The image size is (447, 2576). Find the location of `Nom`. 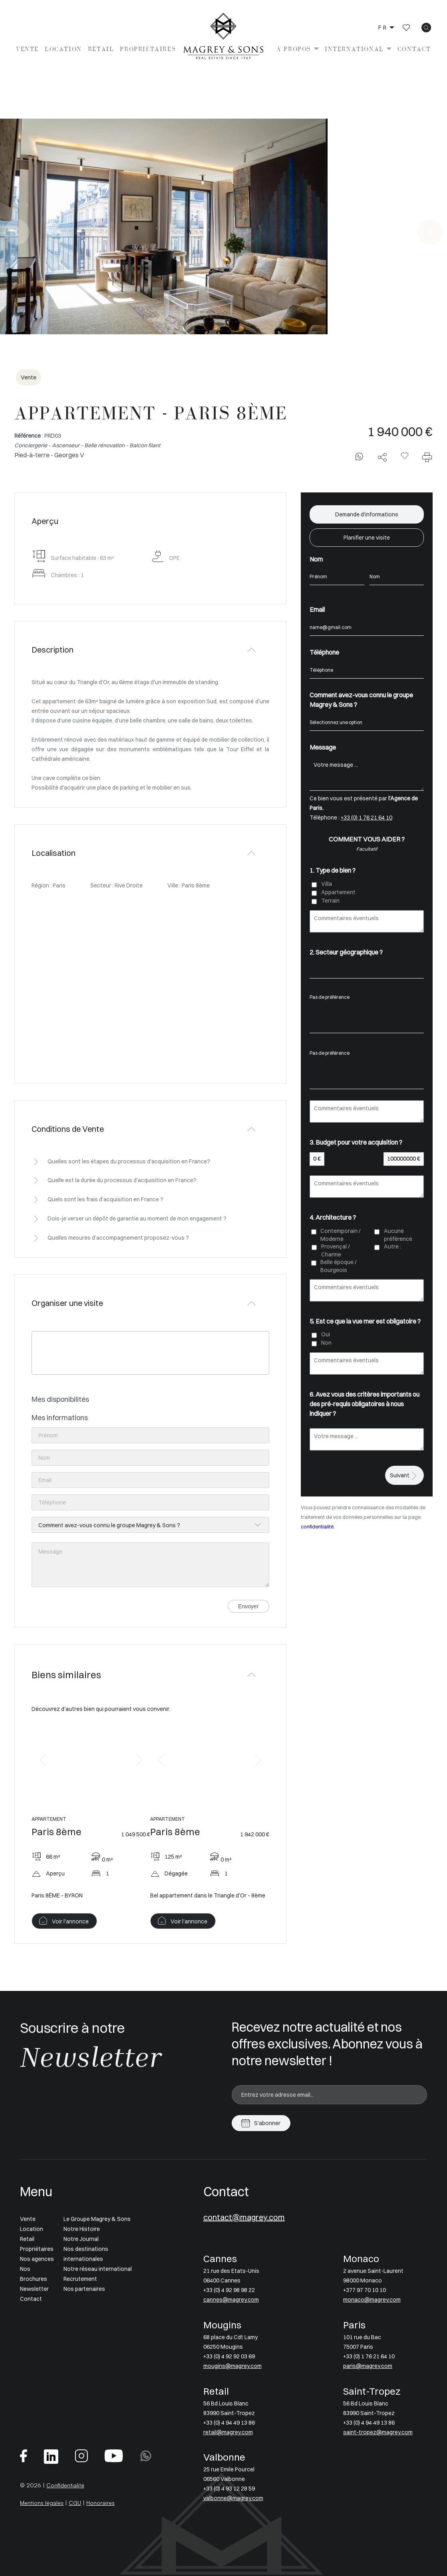

Nom is located at coordinates (316, 559).